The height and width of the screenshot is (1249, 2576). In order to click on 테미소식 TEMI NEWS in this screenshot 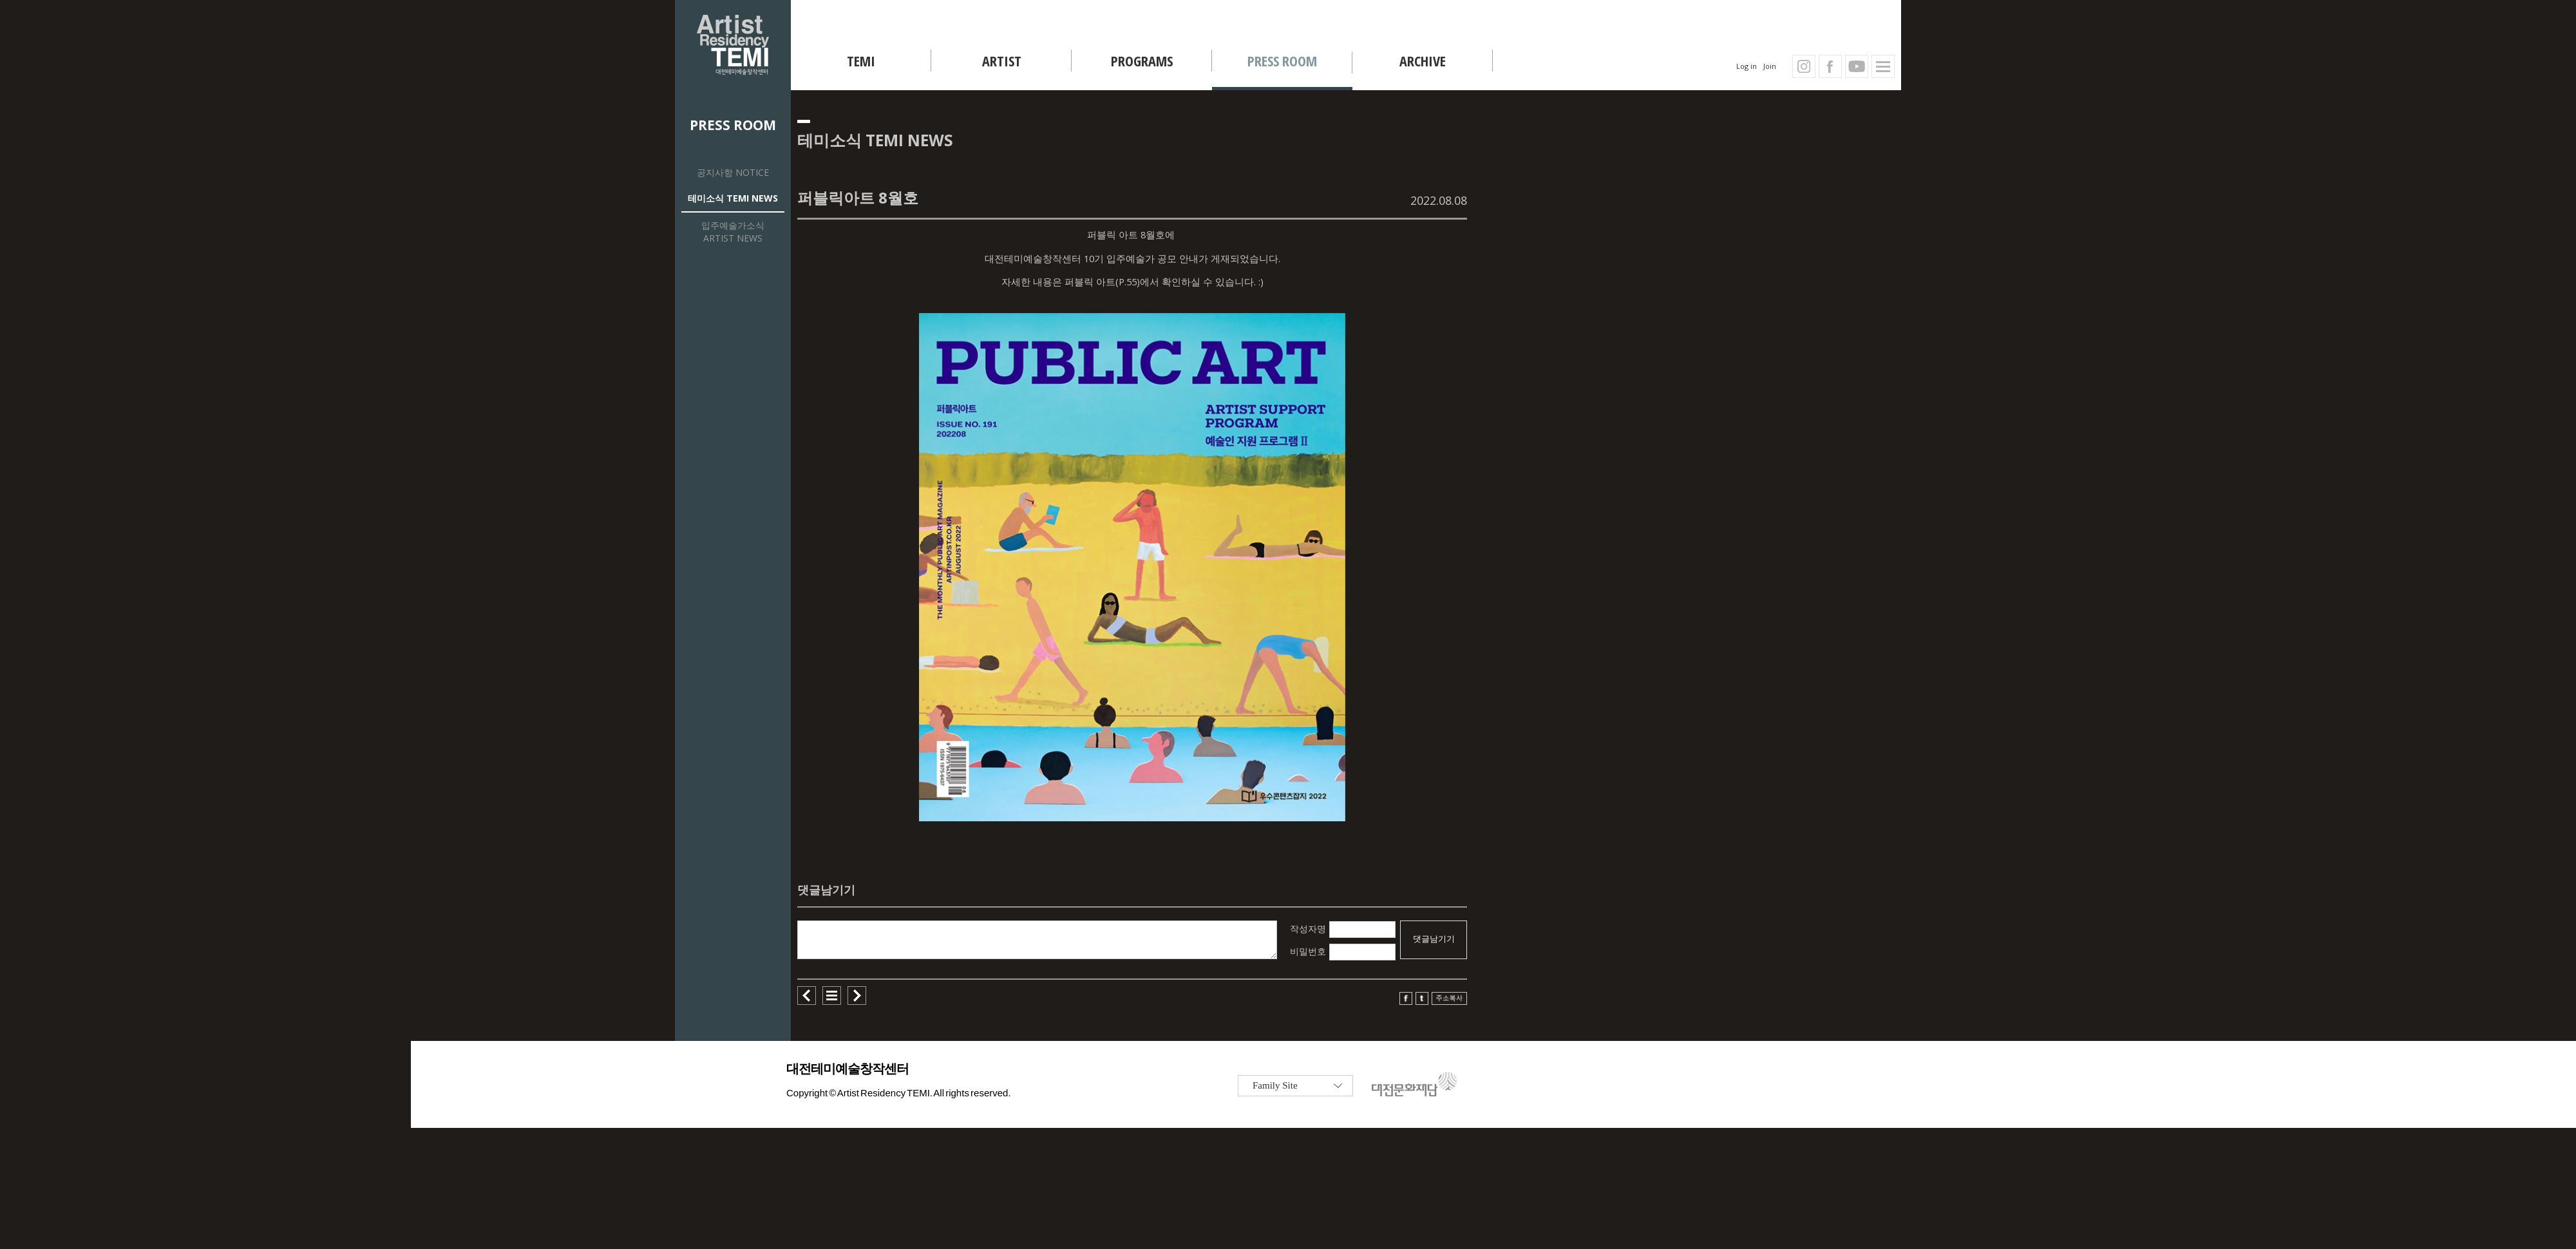, I will do `click(733, 198)`.